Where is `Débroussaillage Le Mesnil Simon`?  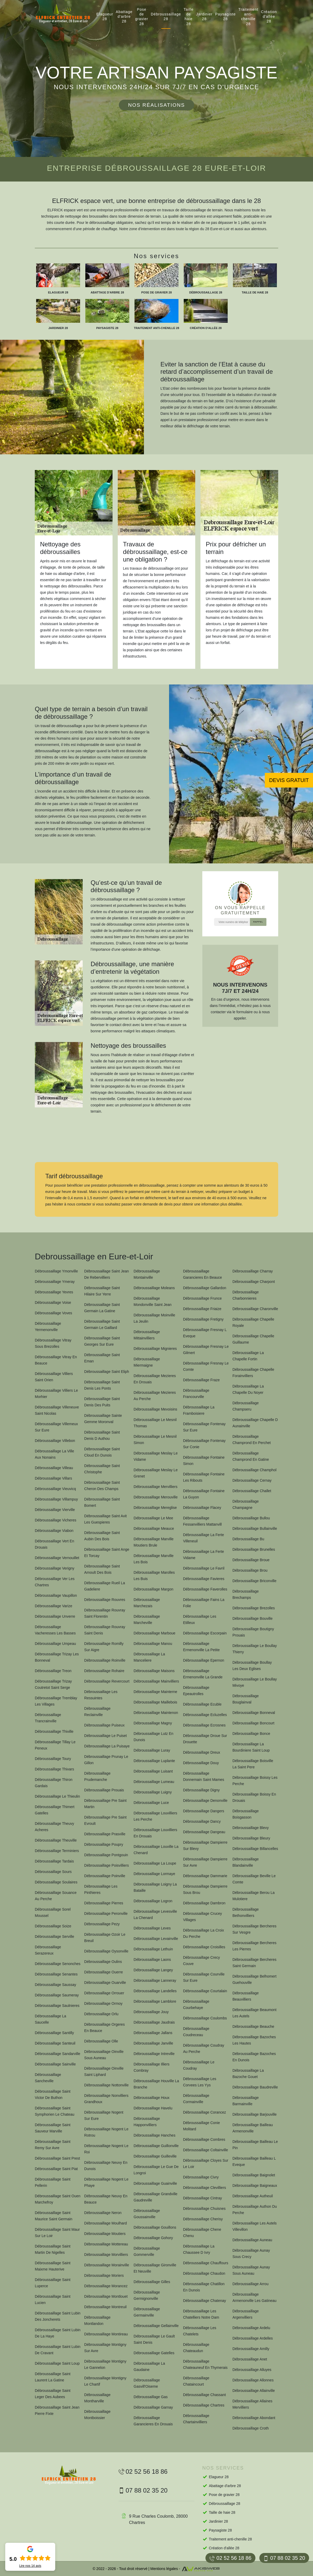
Débroussaillage Le Mesnil Simon is located at coordinates (155, 1439).